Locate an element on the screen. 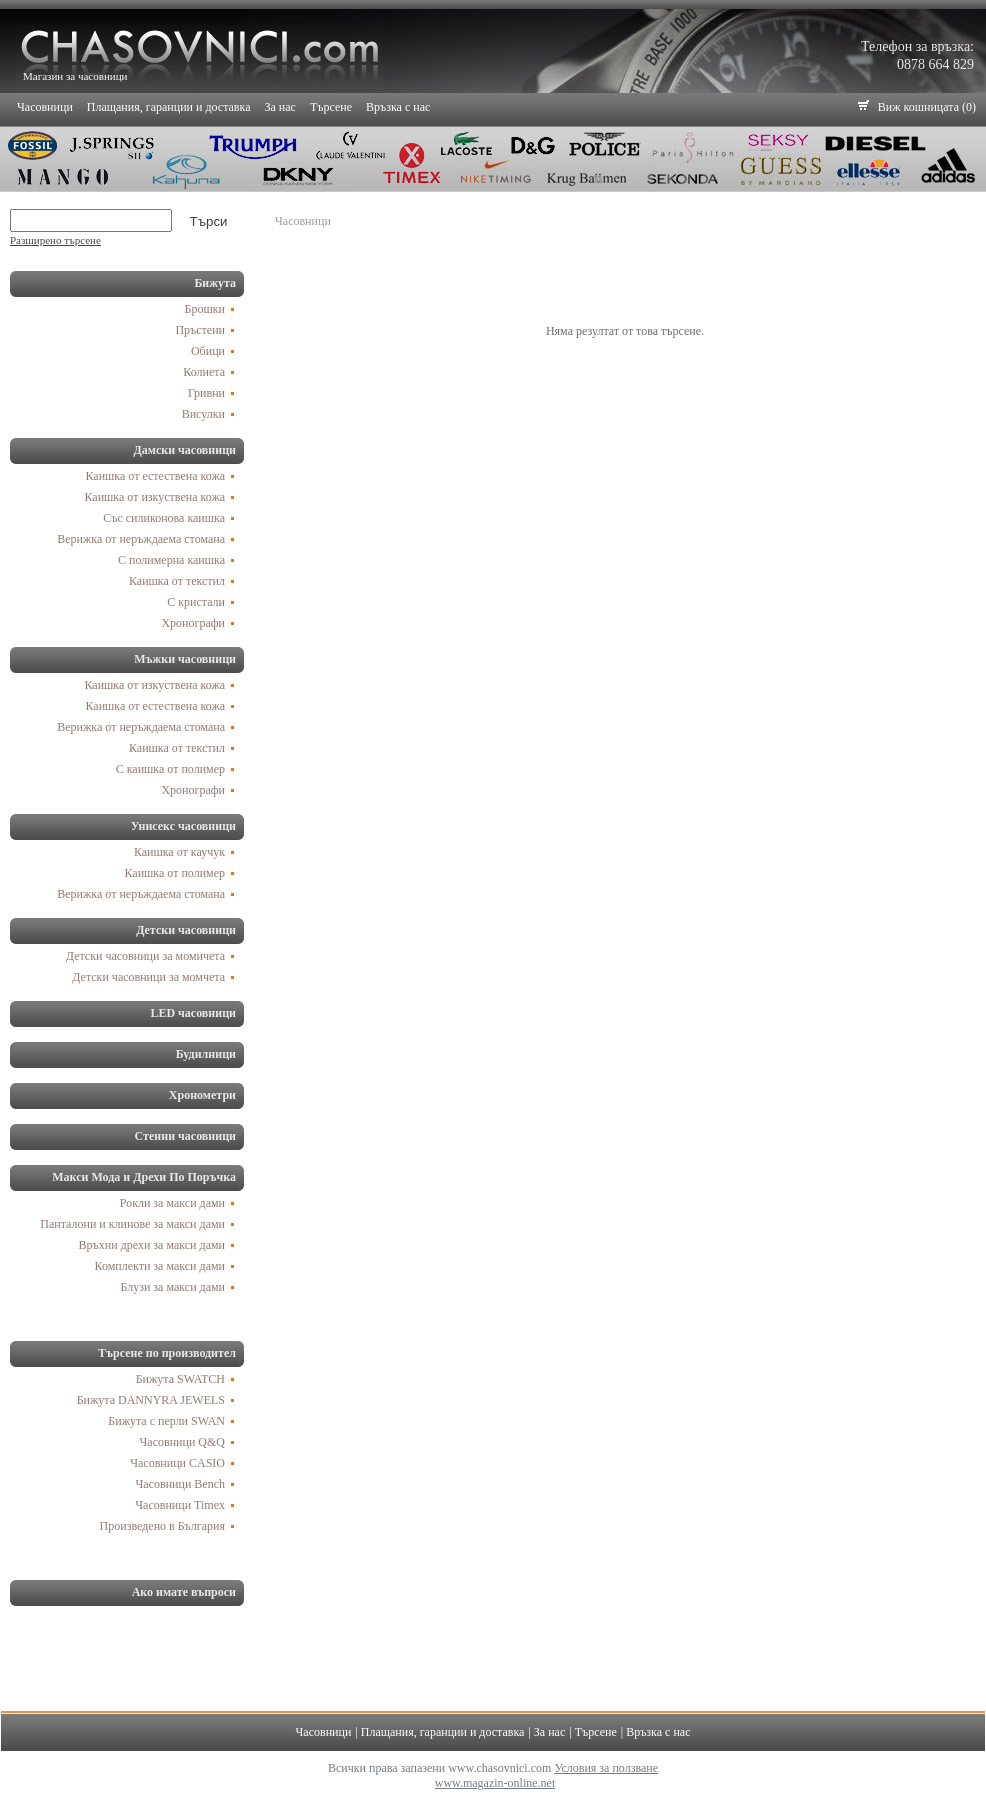 The height and width of the screenshot is (1811, 986). Бижута с перли SWAN is located at coordinates (166, 1421).